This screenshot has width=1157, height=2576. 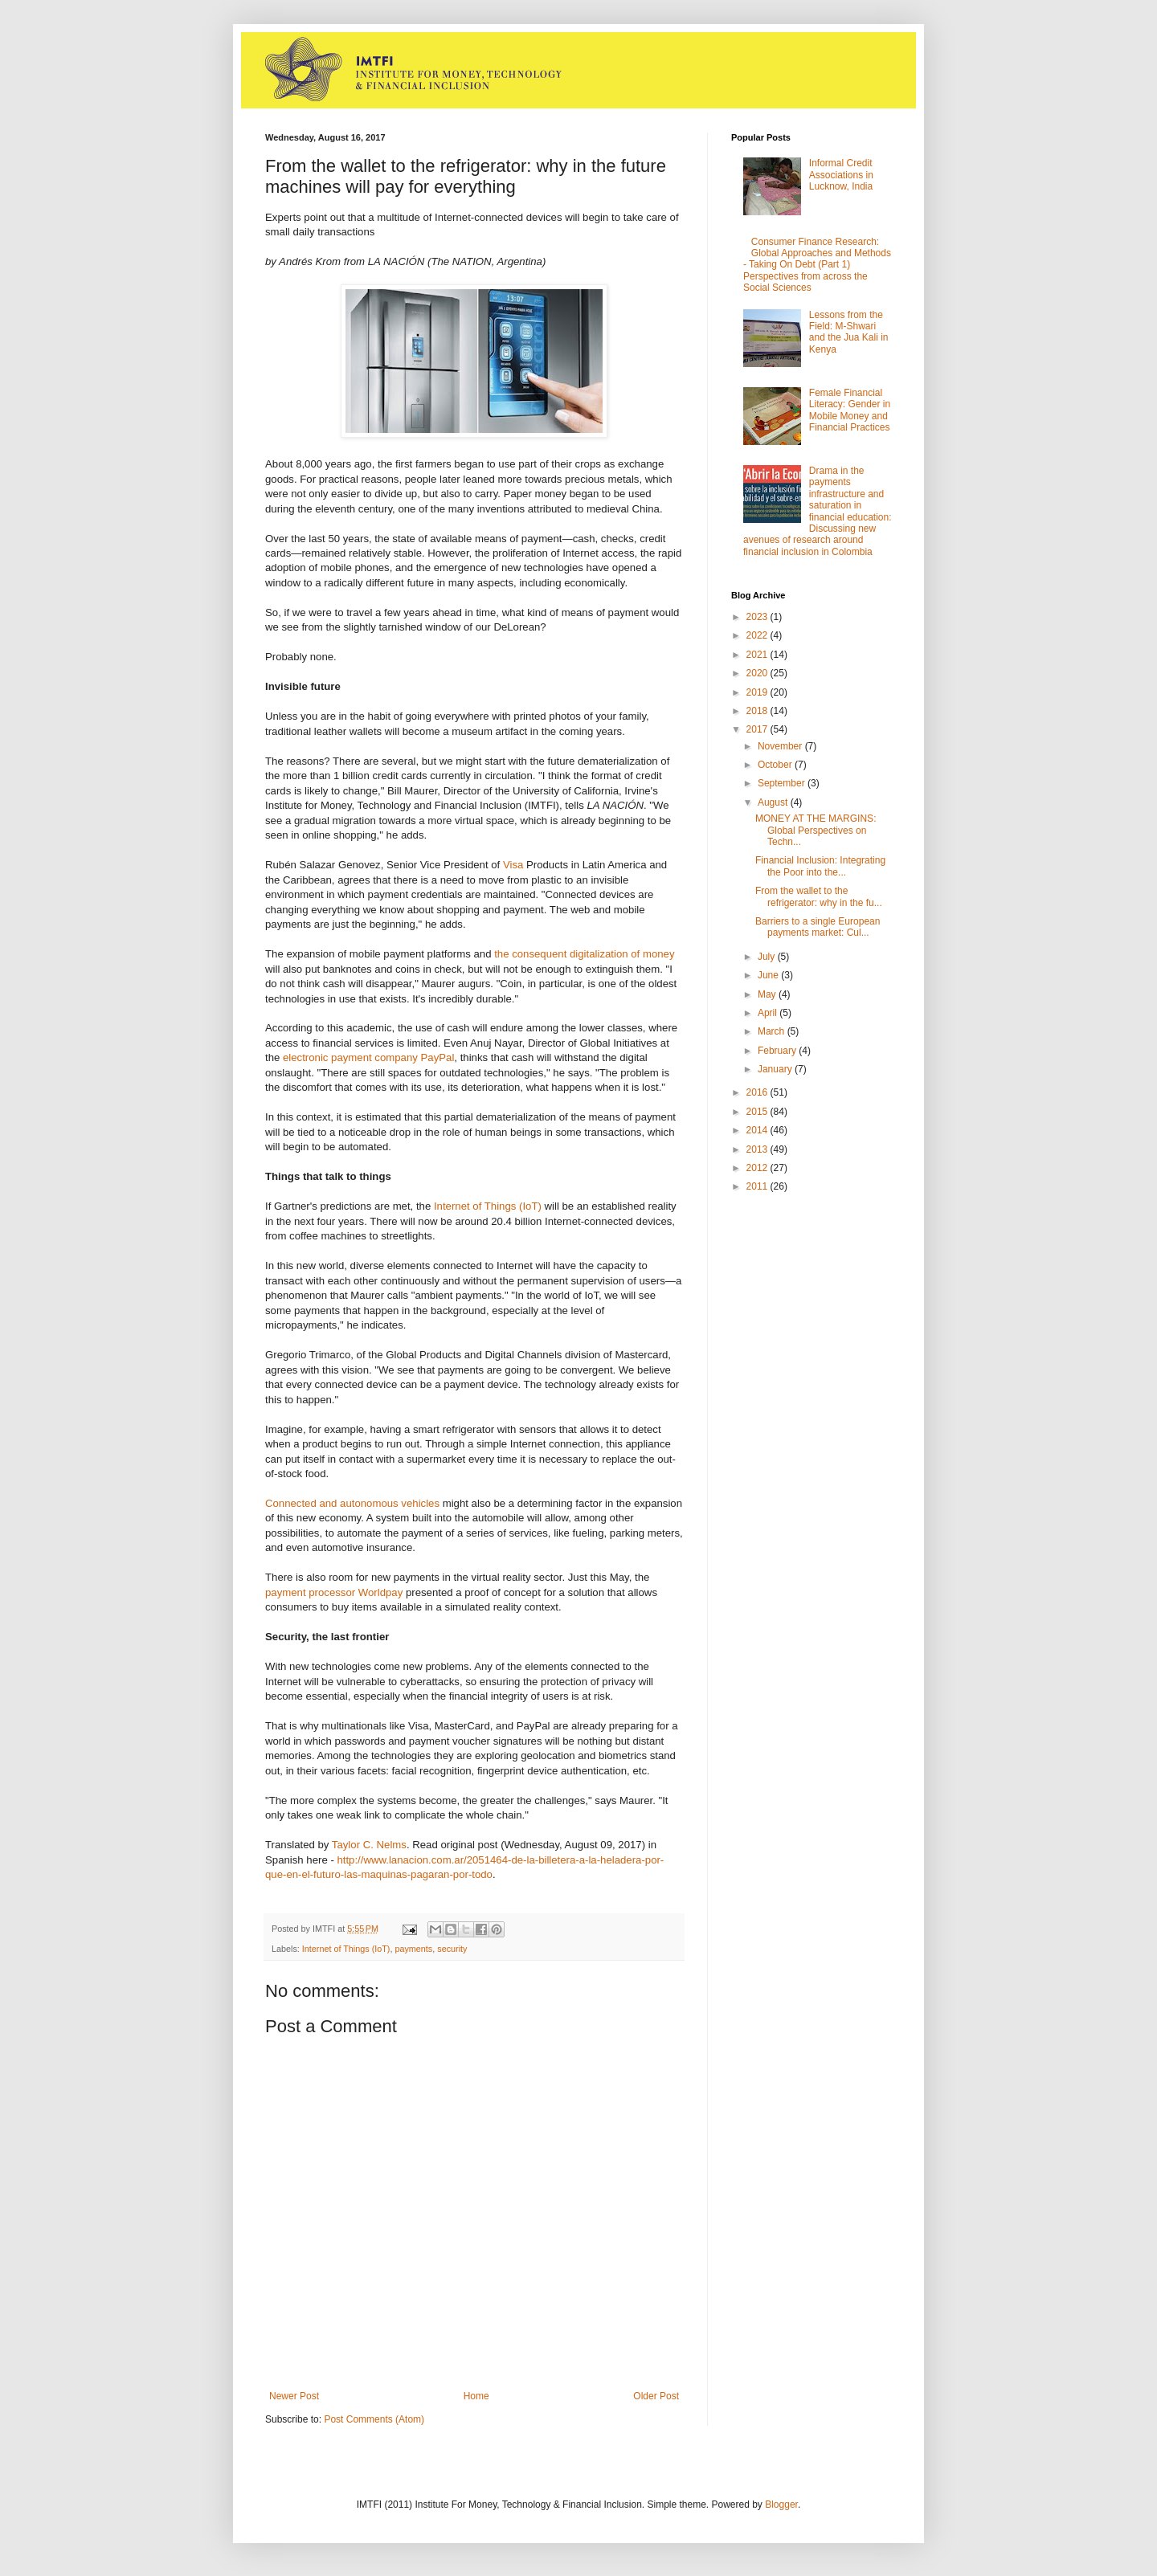 I want to click on Newer Post, so click(x=294, y=2396).